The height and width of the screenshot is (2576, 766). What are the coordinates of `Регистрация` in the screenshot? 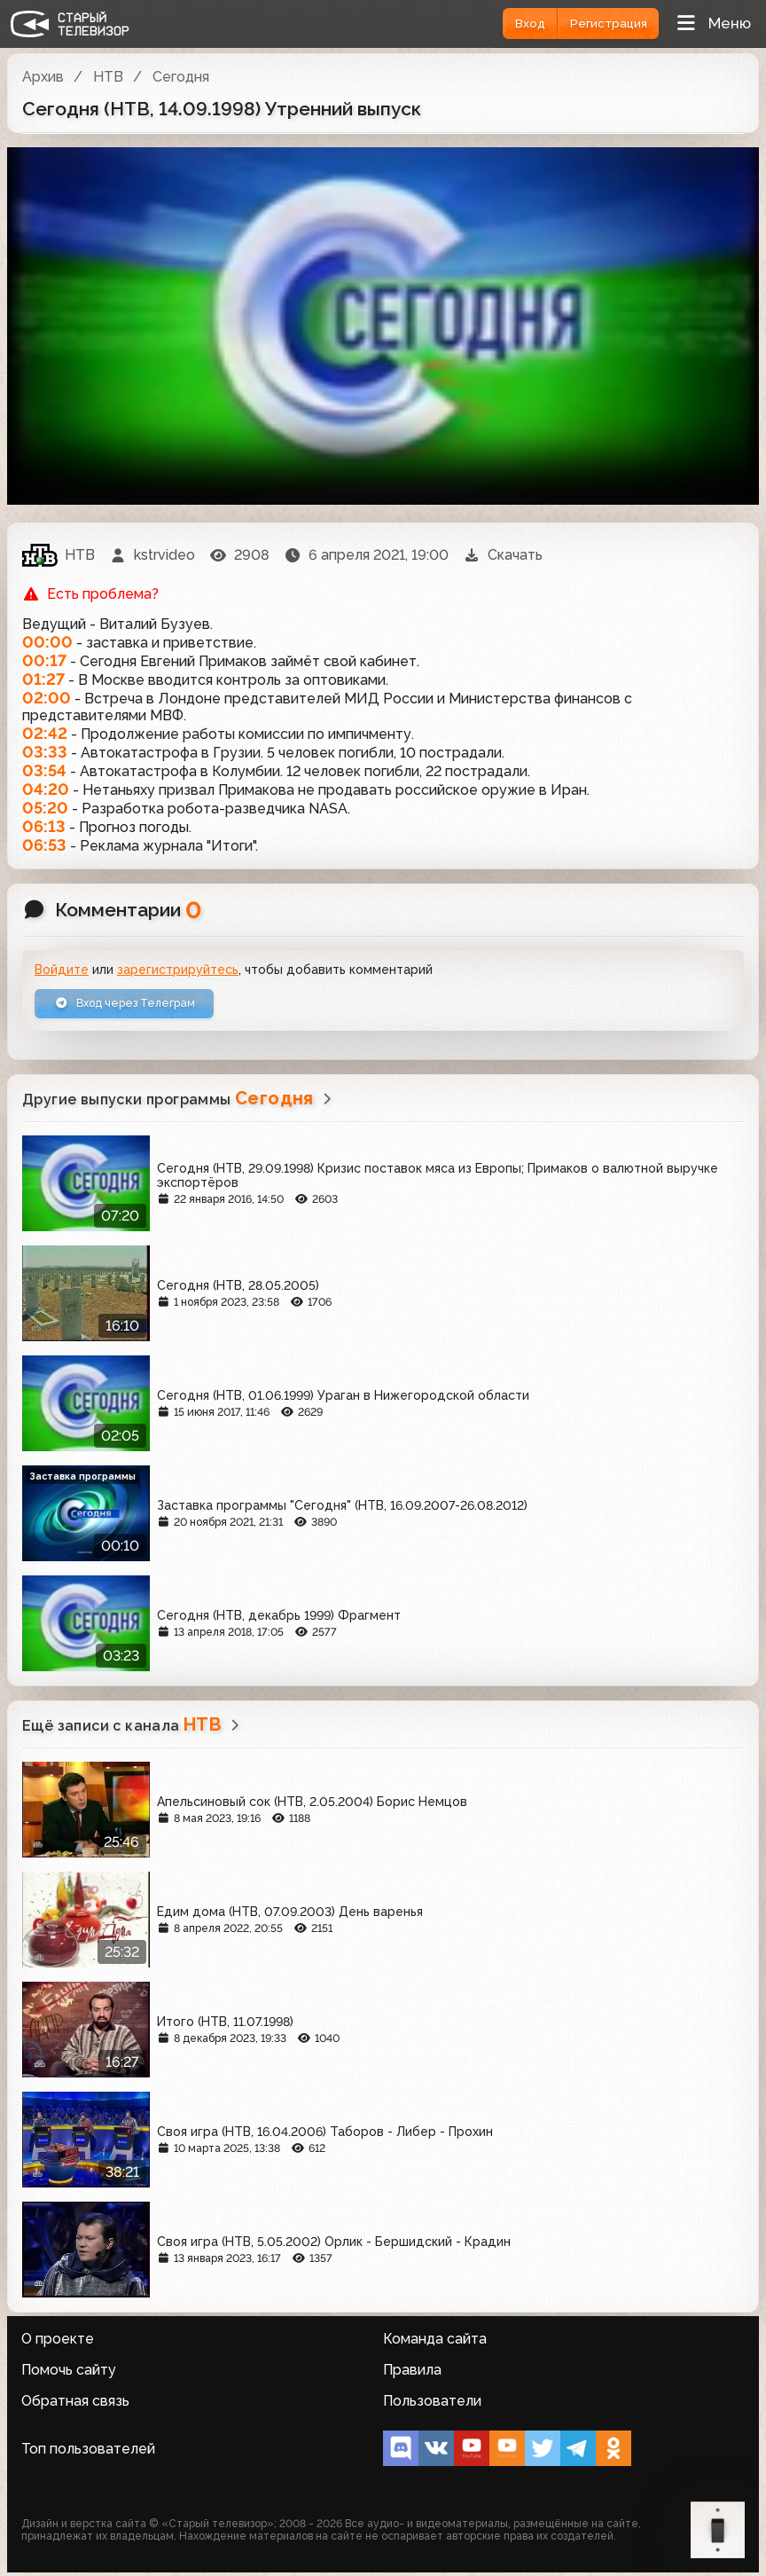 It's located at (602, 23).